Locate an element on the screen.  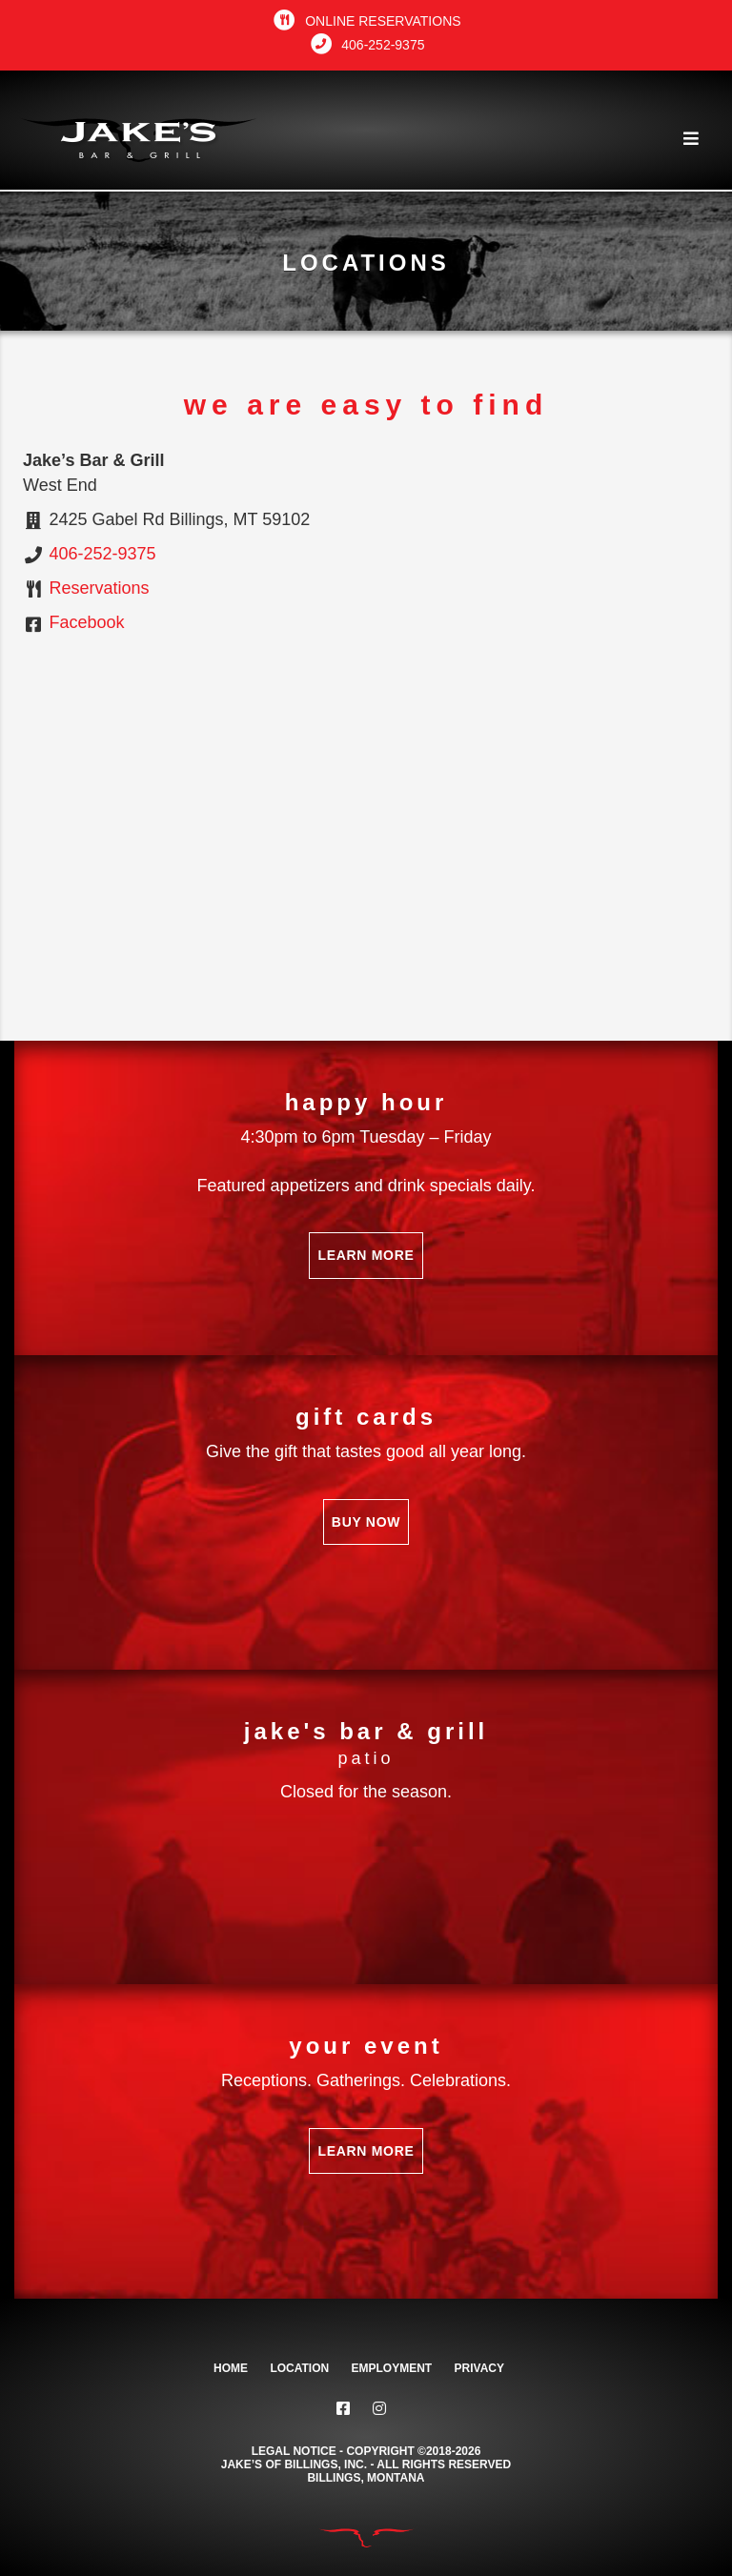
Privacy is located at coordinates (479, 2368).